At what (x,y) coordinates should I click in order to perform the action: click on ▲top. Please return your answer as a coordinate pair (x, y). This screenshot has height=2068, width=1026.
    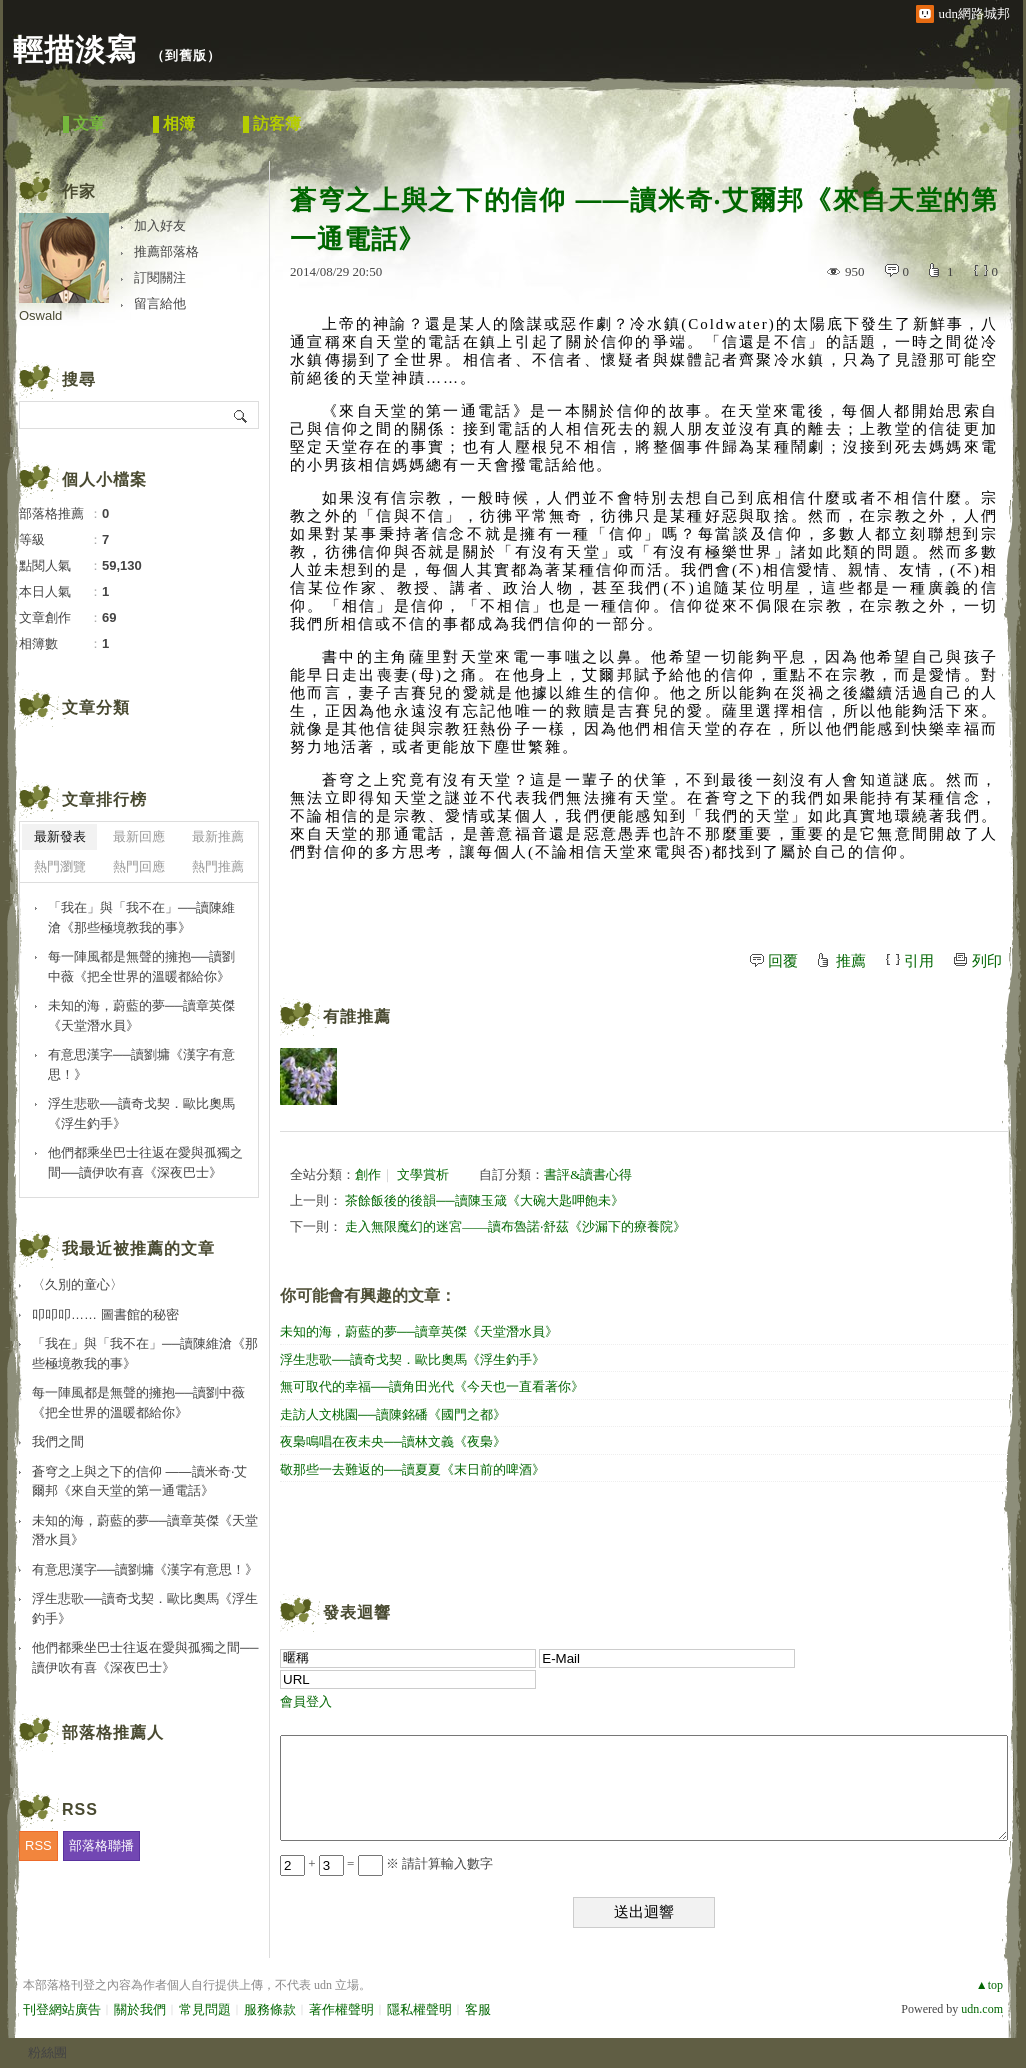
    Looking at the image, I should click on (989, 1985).